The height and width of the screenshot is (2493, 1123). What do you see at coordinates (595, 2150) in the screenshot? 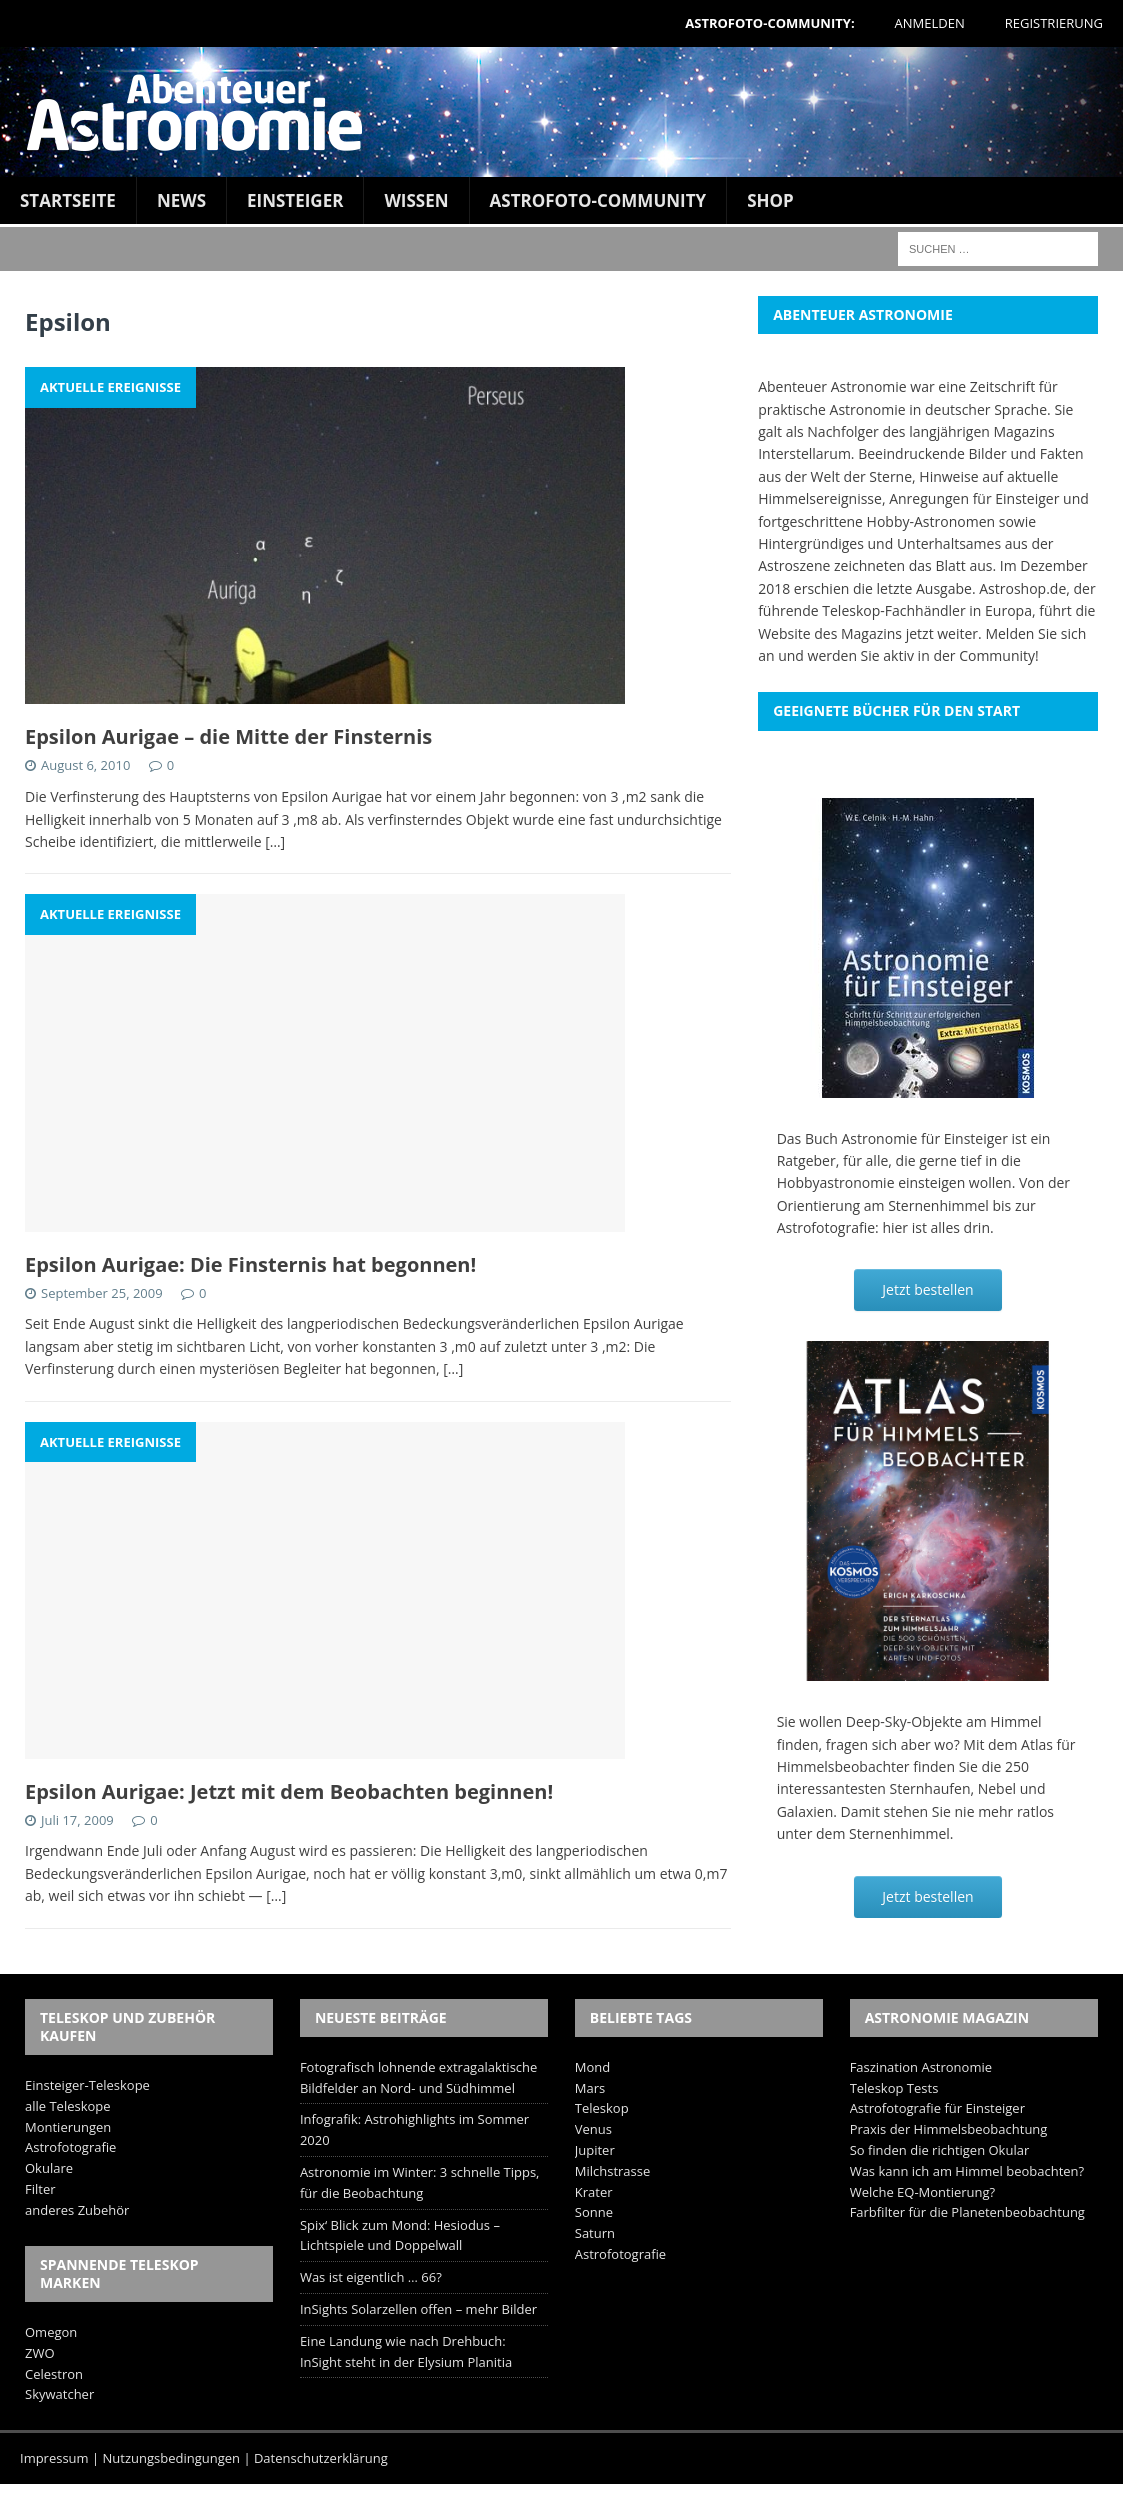
I see `Jupiter` at bounding box center [595, 2150].